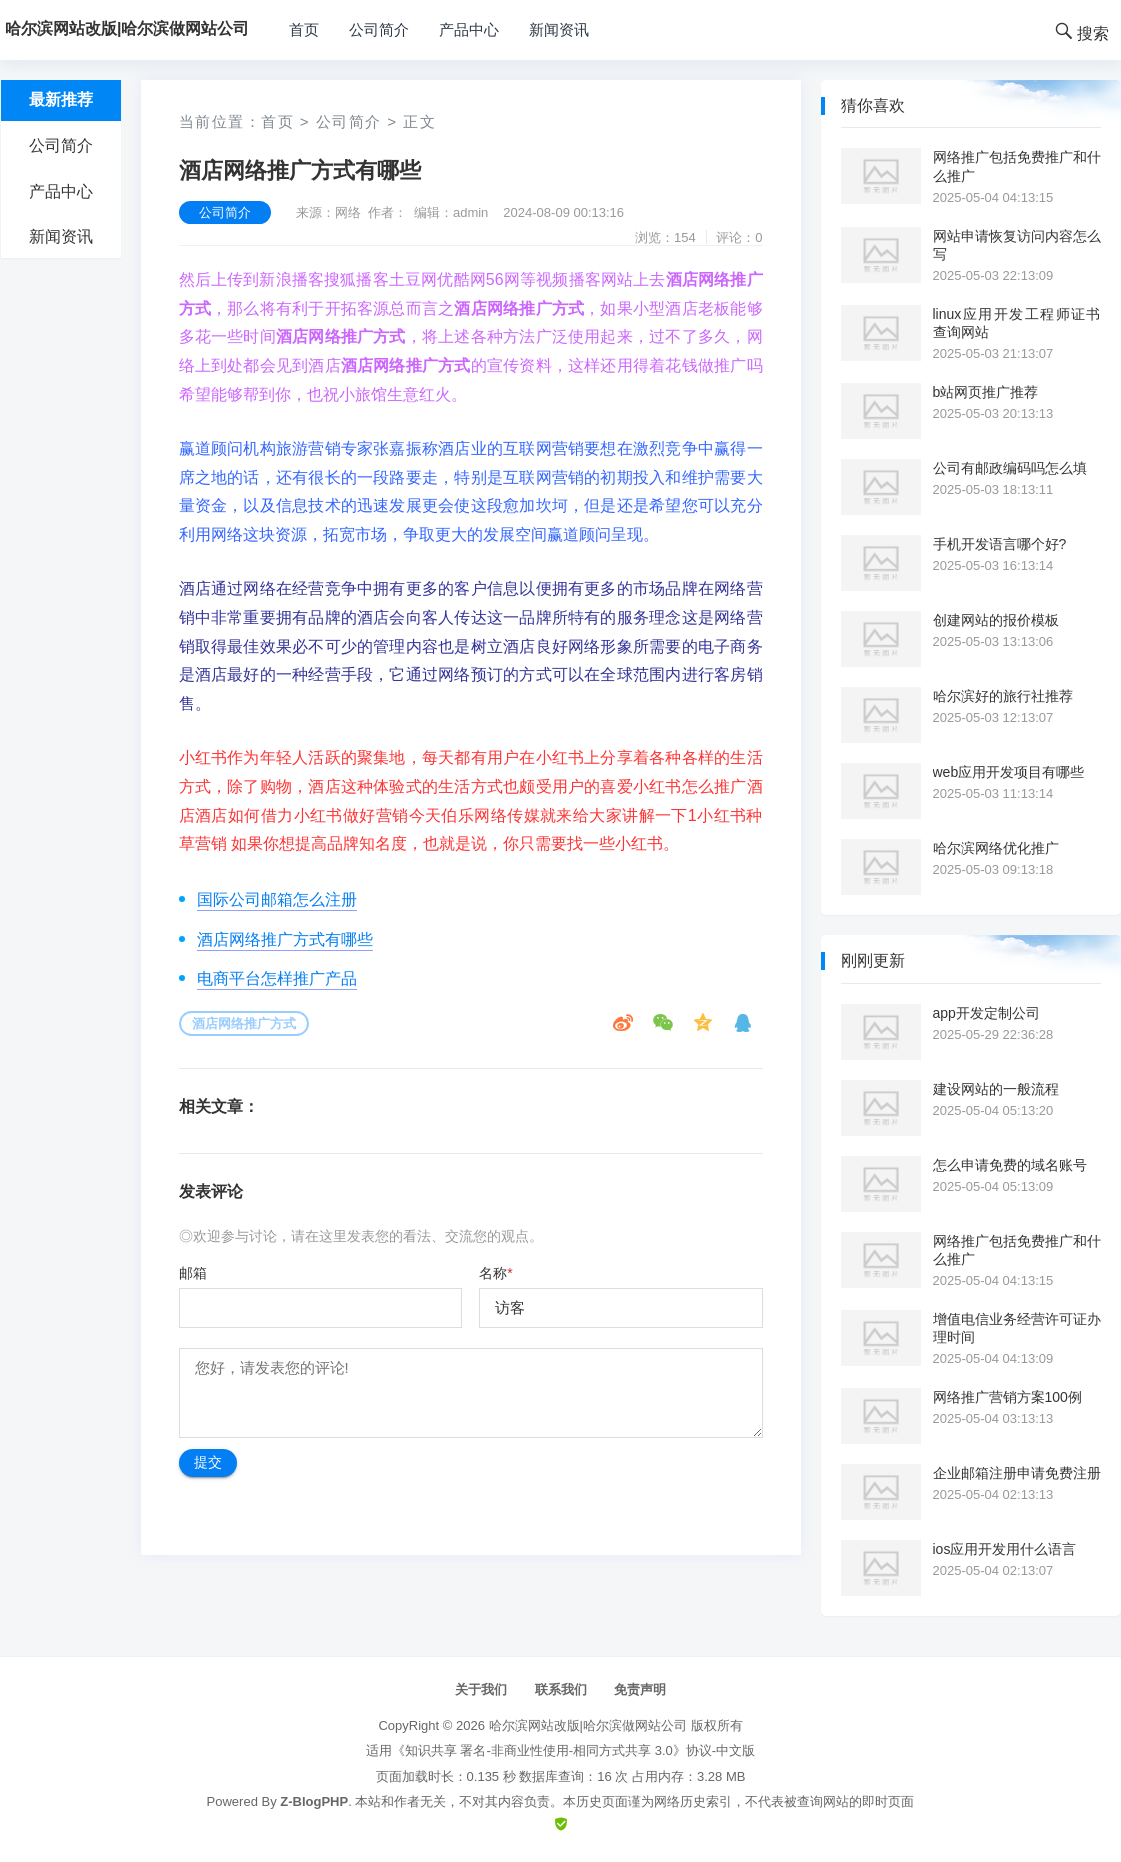  I want to click on 名称, so click(495, 1273).